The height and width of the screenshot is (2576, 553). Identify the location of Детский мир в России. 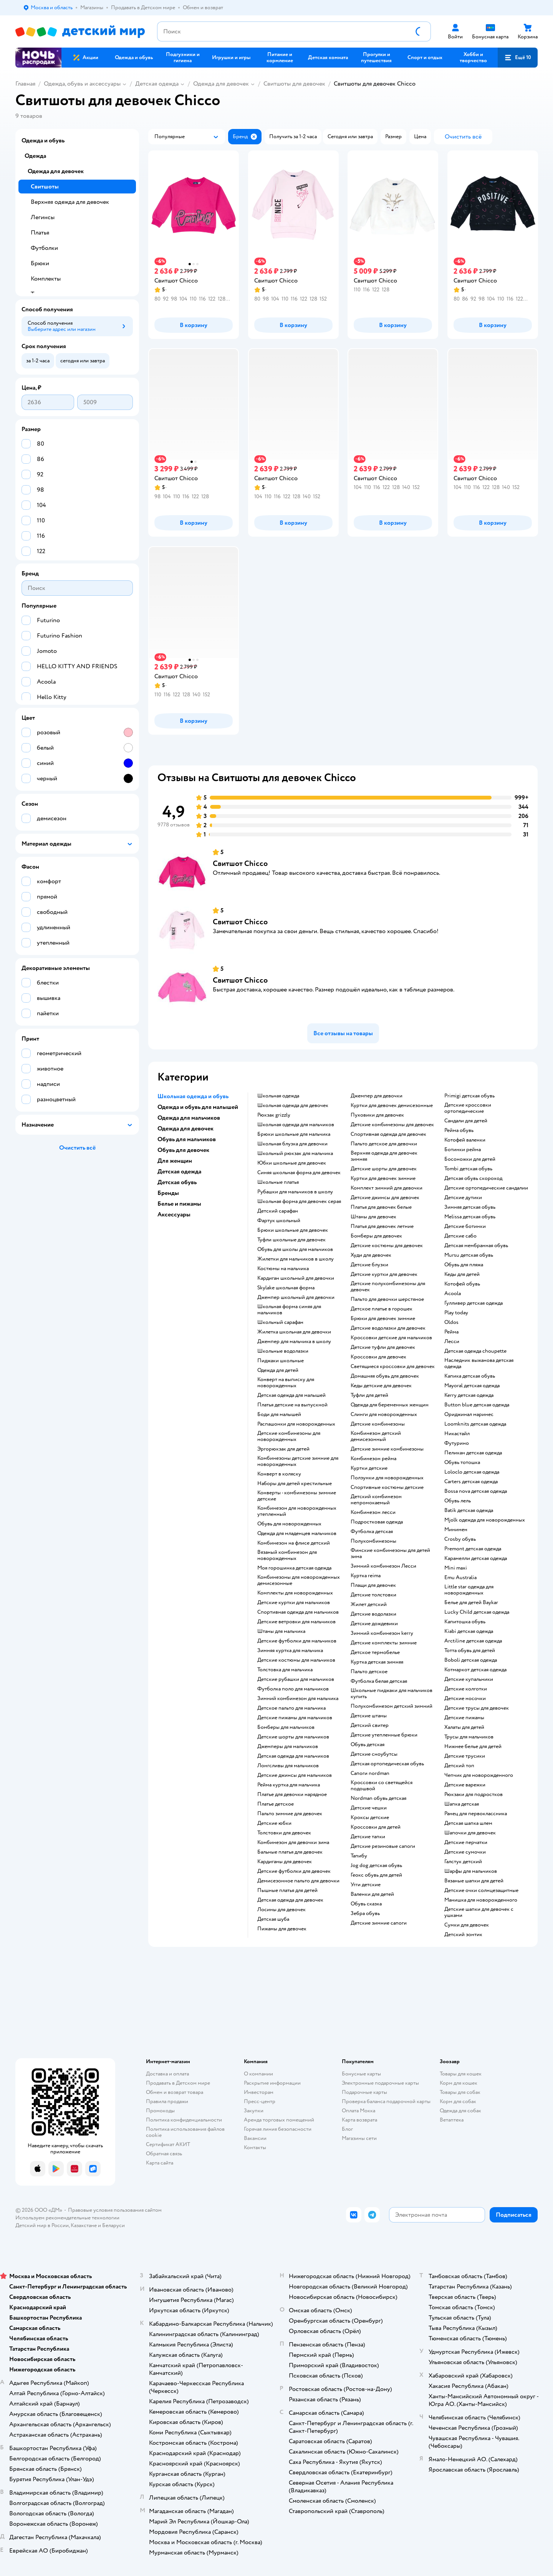
(42, 2225).